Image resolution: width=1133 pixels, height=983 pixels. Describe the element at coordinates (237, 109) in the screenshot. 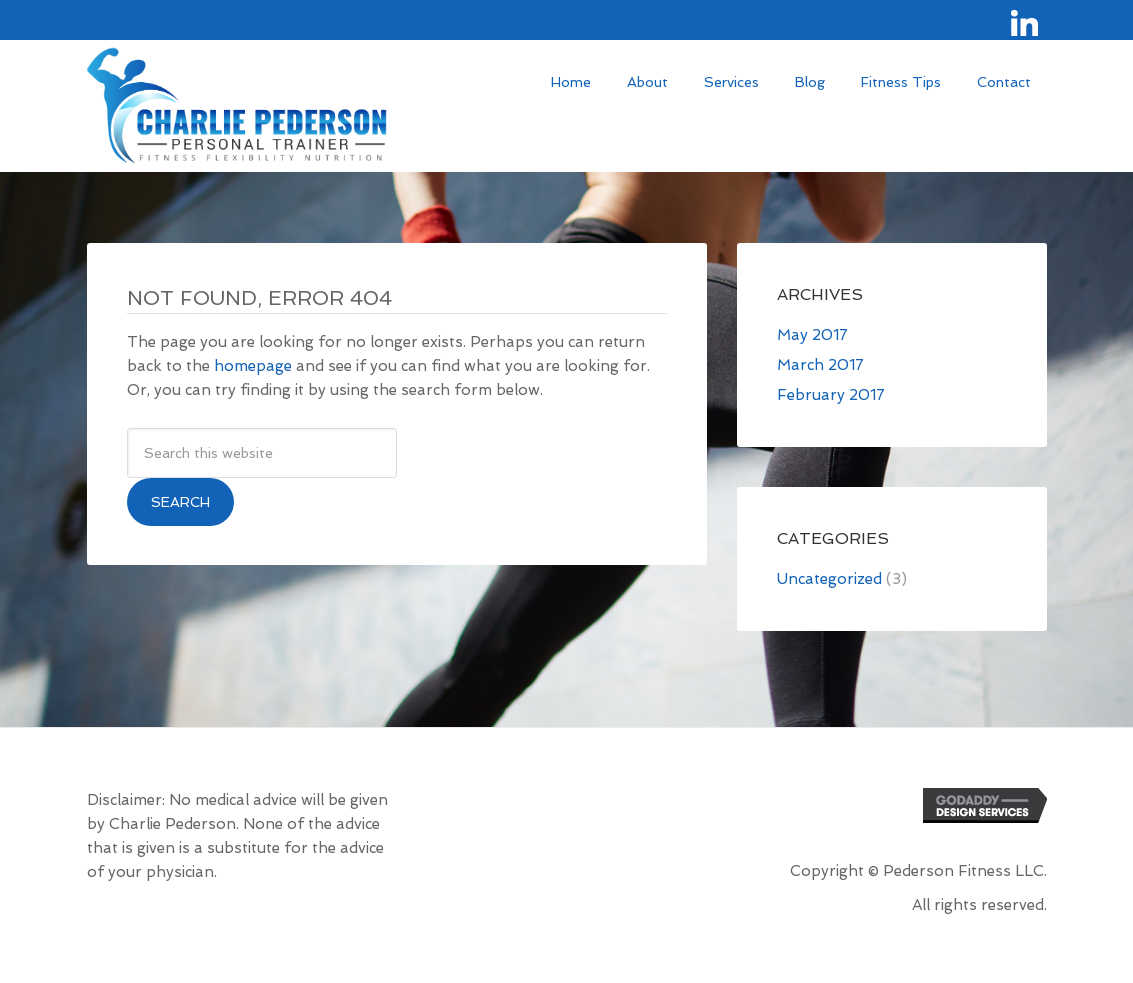

I see `Site Name` at that location.